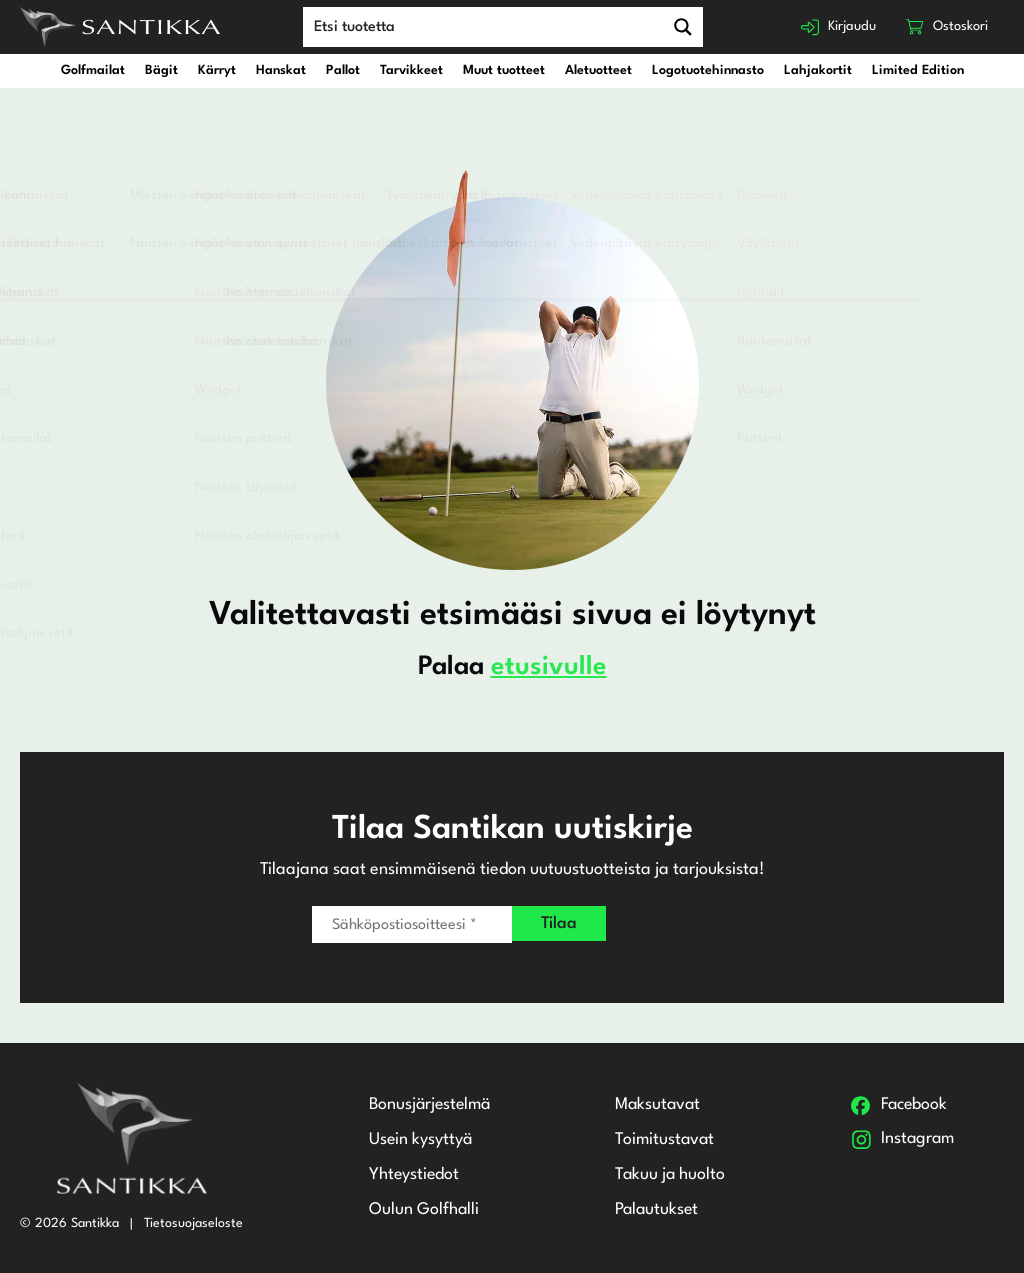  I want to click on Ostoskori, so click(958, 26).